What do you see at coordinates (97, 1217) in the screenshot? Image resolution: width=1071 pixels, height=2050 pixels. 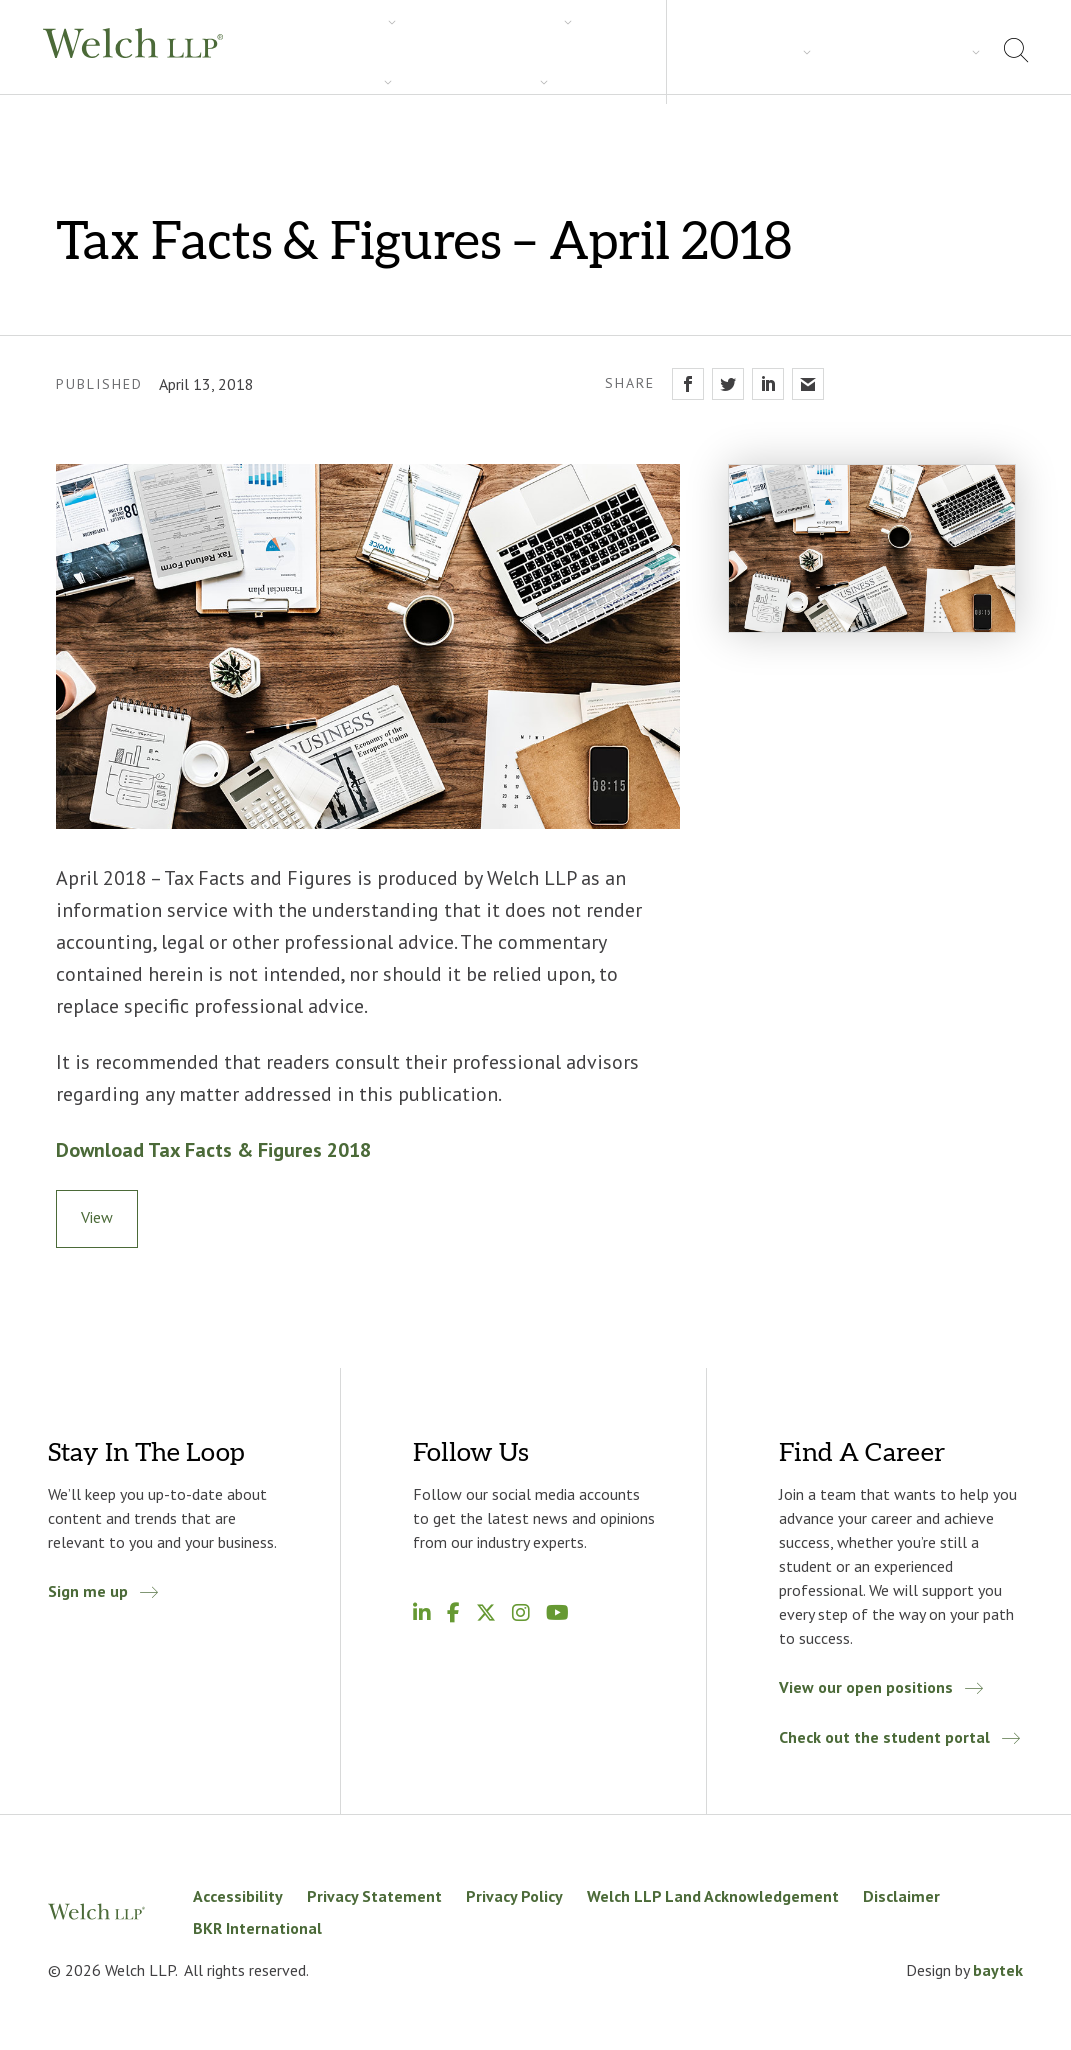 I see `View` at bounding box center [97, 1217].